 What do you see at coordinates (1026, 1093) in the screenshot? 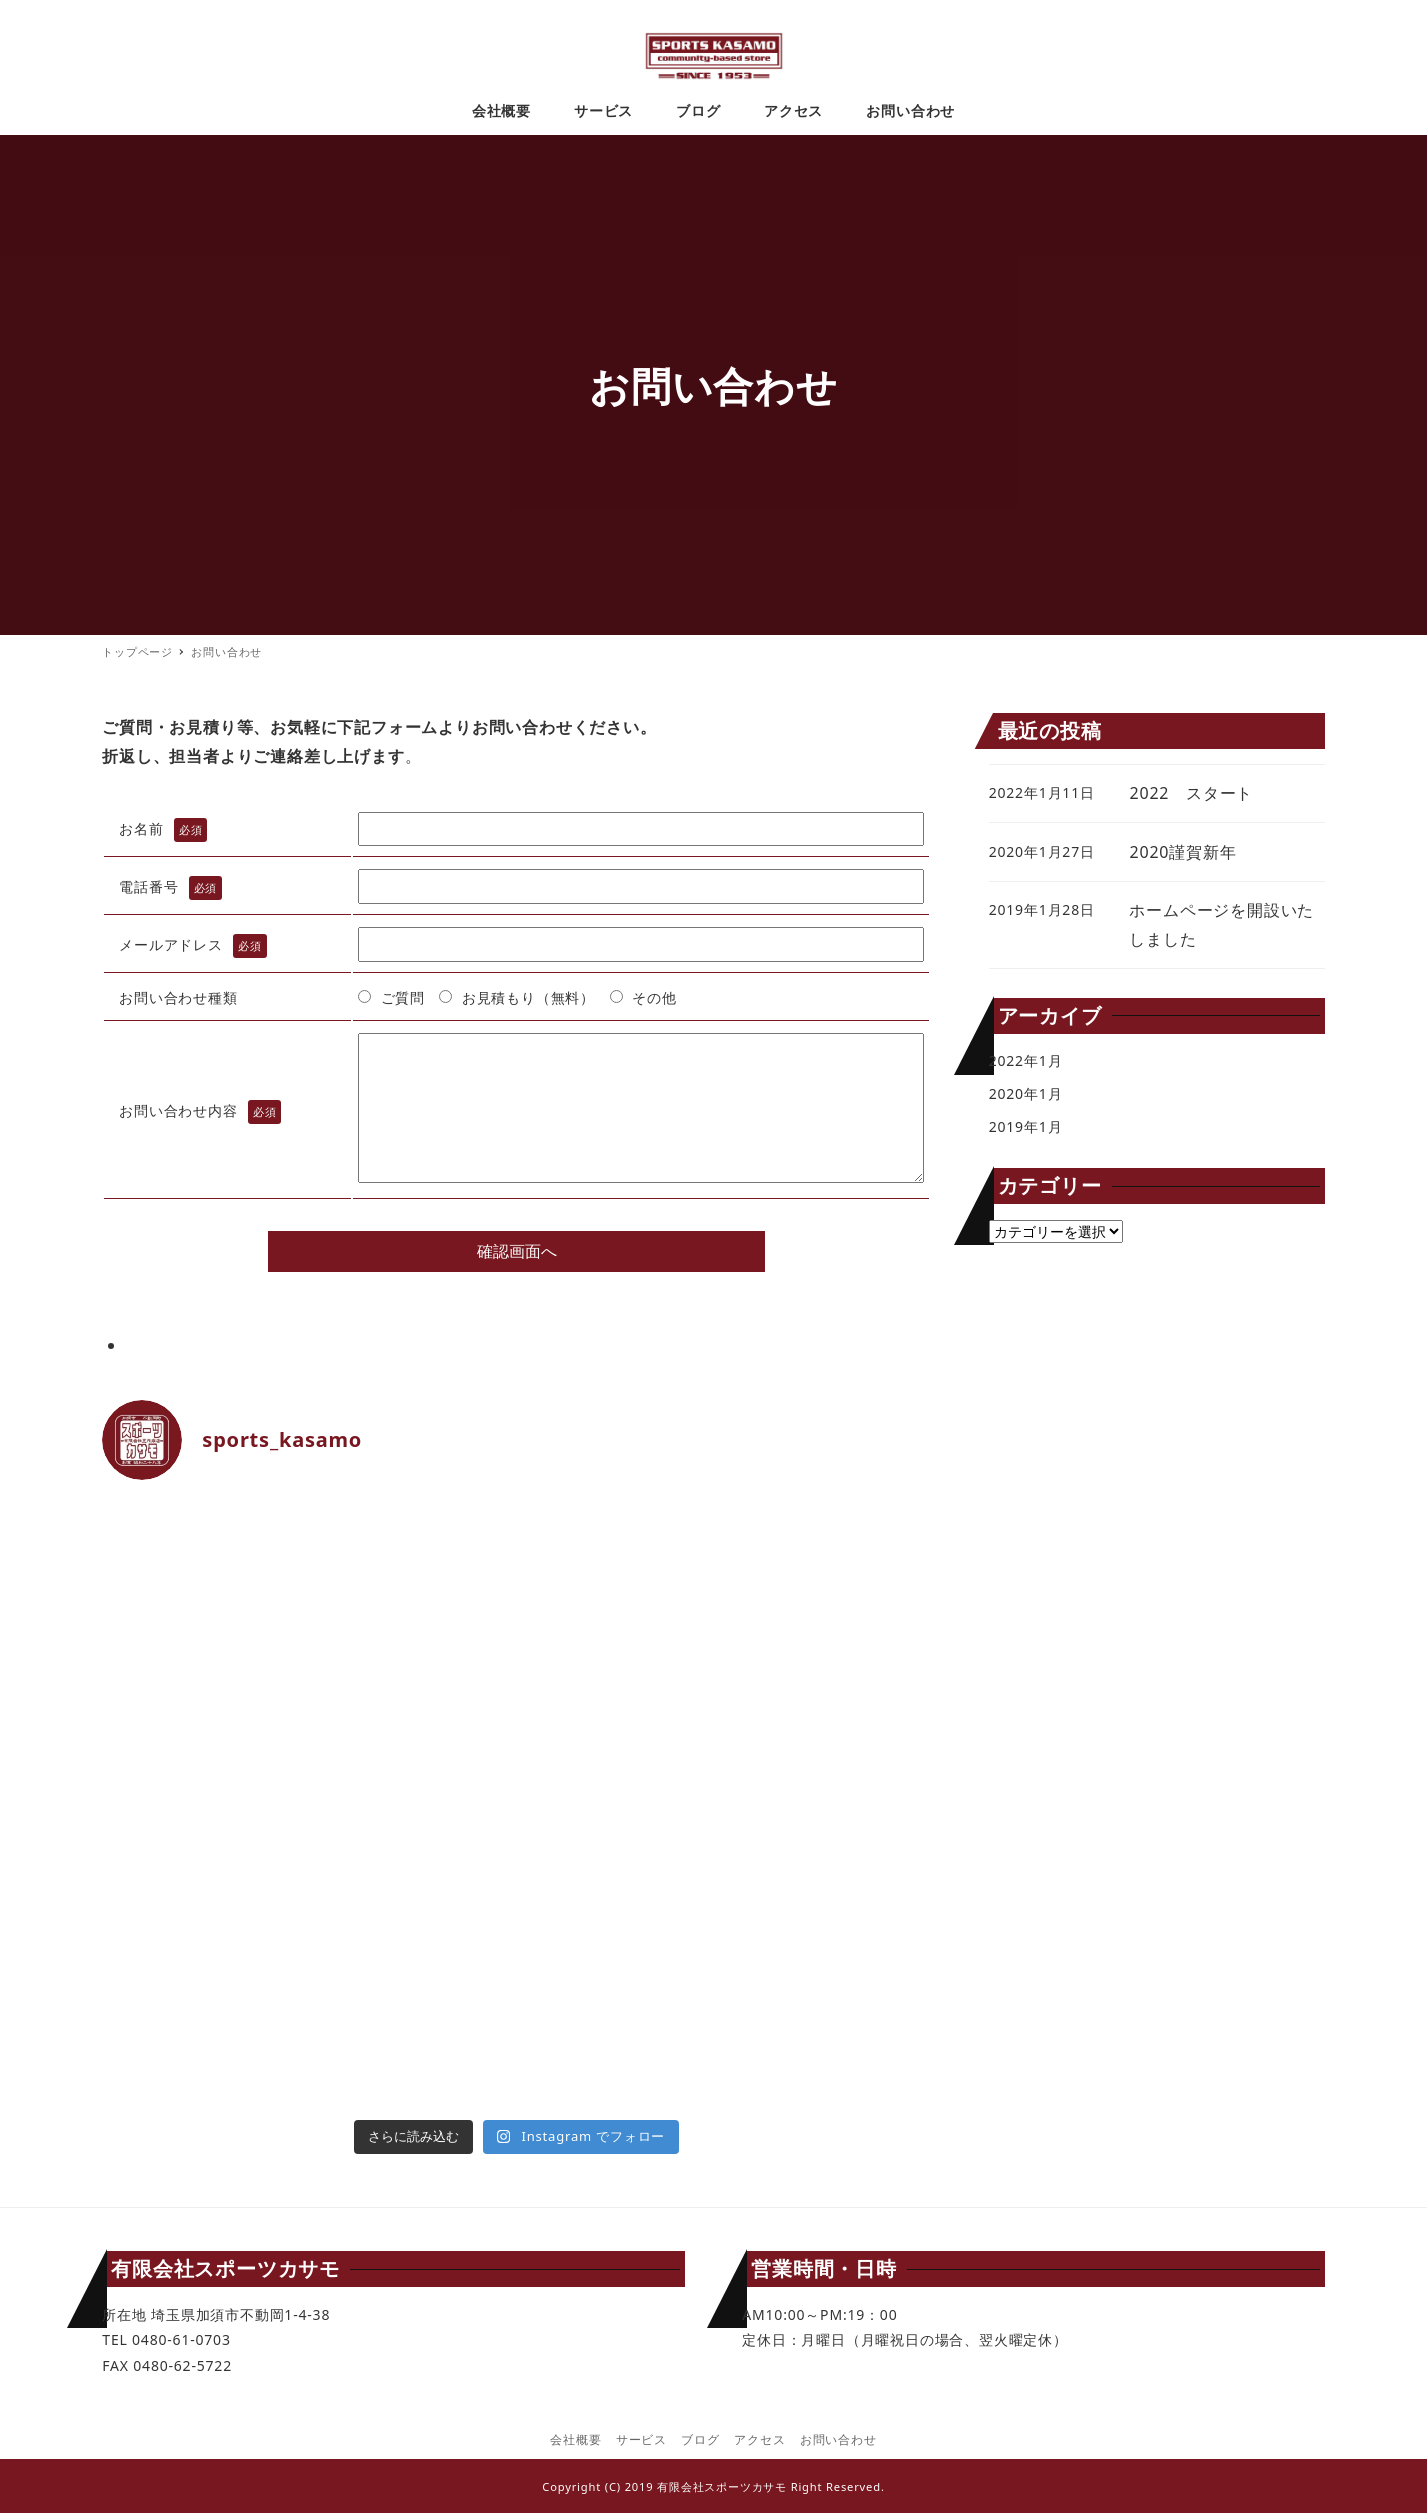
I see `2020年1月` at bounding box center [1026, 1093].